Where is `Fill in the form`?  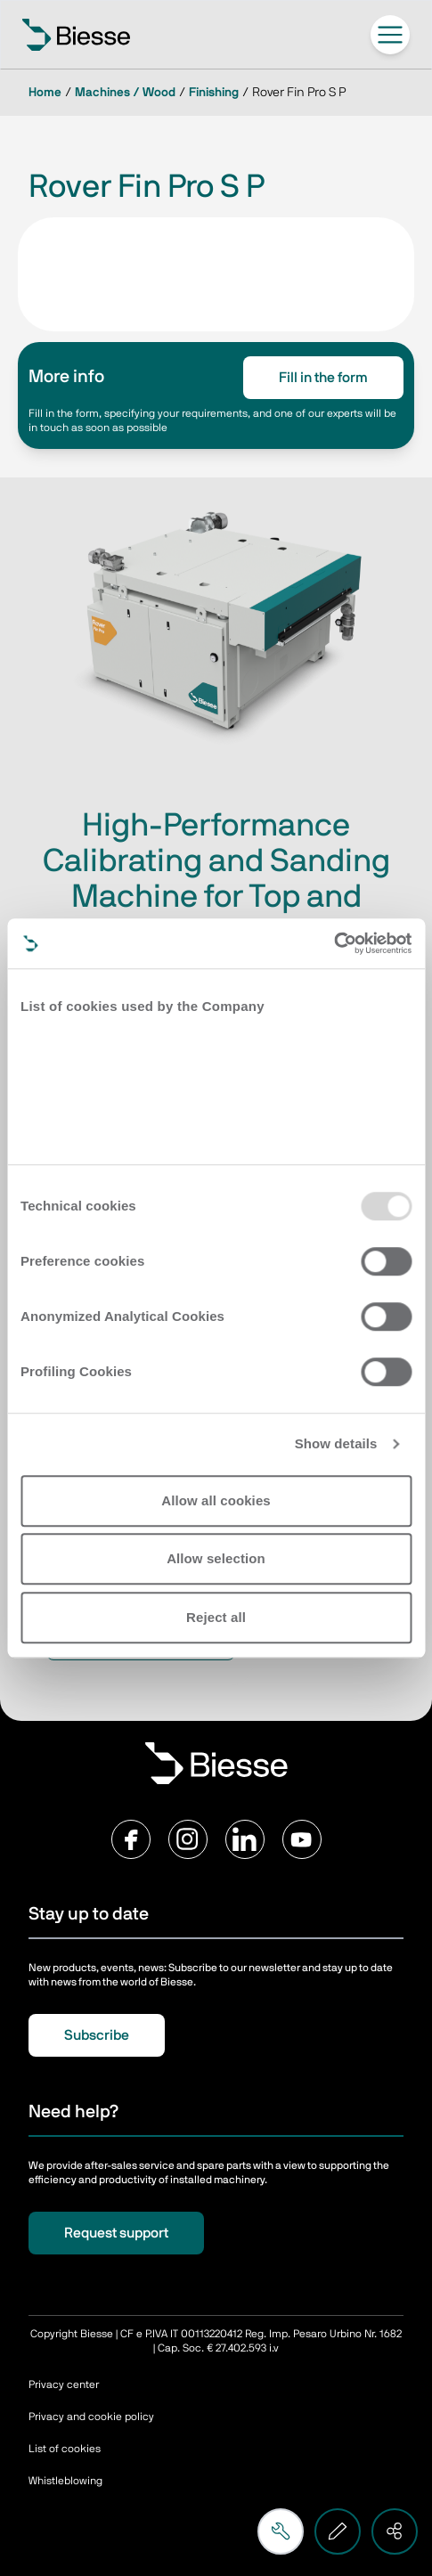 Fill in the form is located at coordinates (323, 378).